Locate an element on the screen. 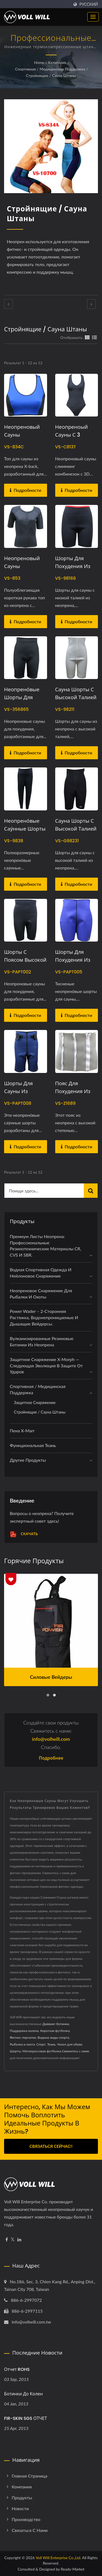 The height and width of the screenshot is (2576, 102). Подробнее is located at coordinates (51, 1758).